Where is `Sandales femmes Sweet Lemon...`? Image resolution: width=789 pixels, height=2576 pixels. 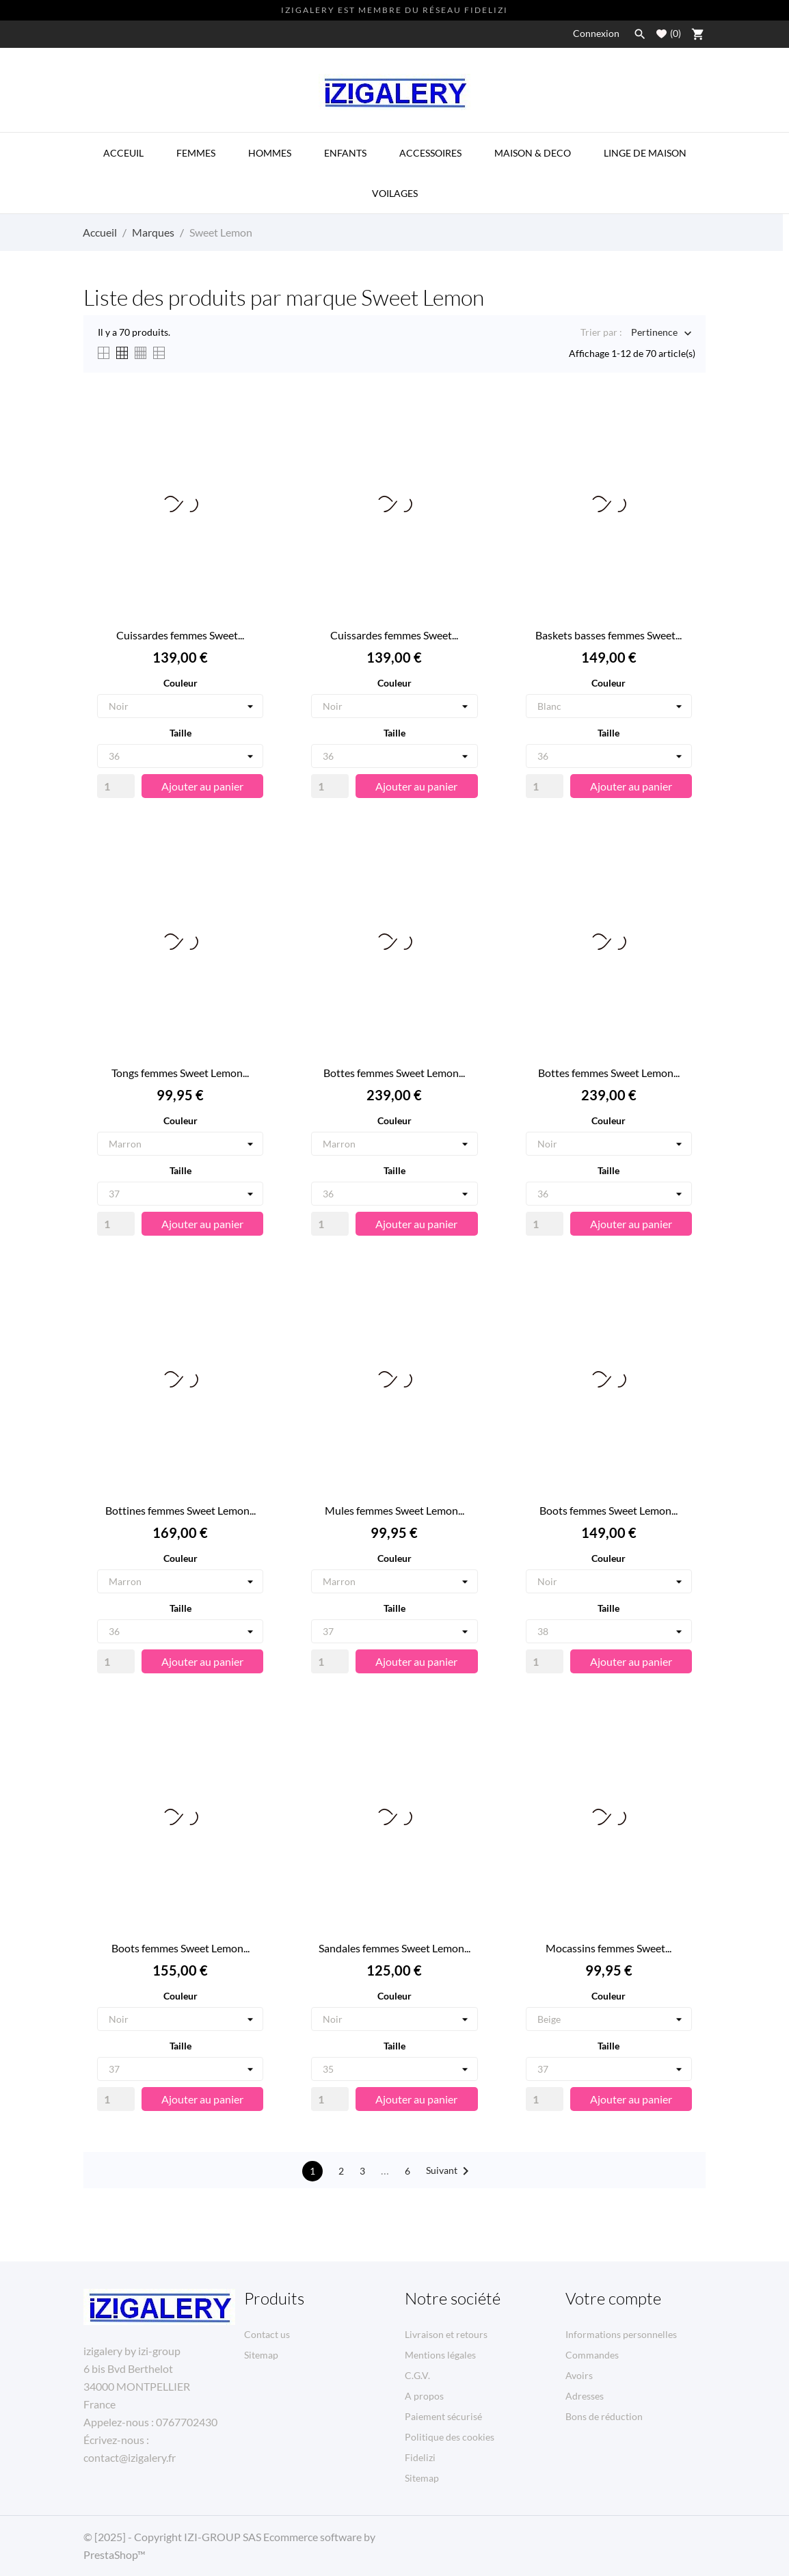 Sandales femmes Sweet Lemon... is located at coordinates (394, 1947).